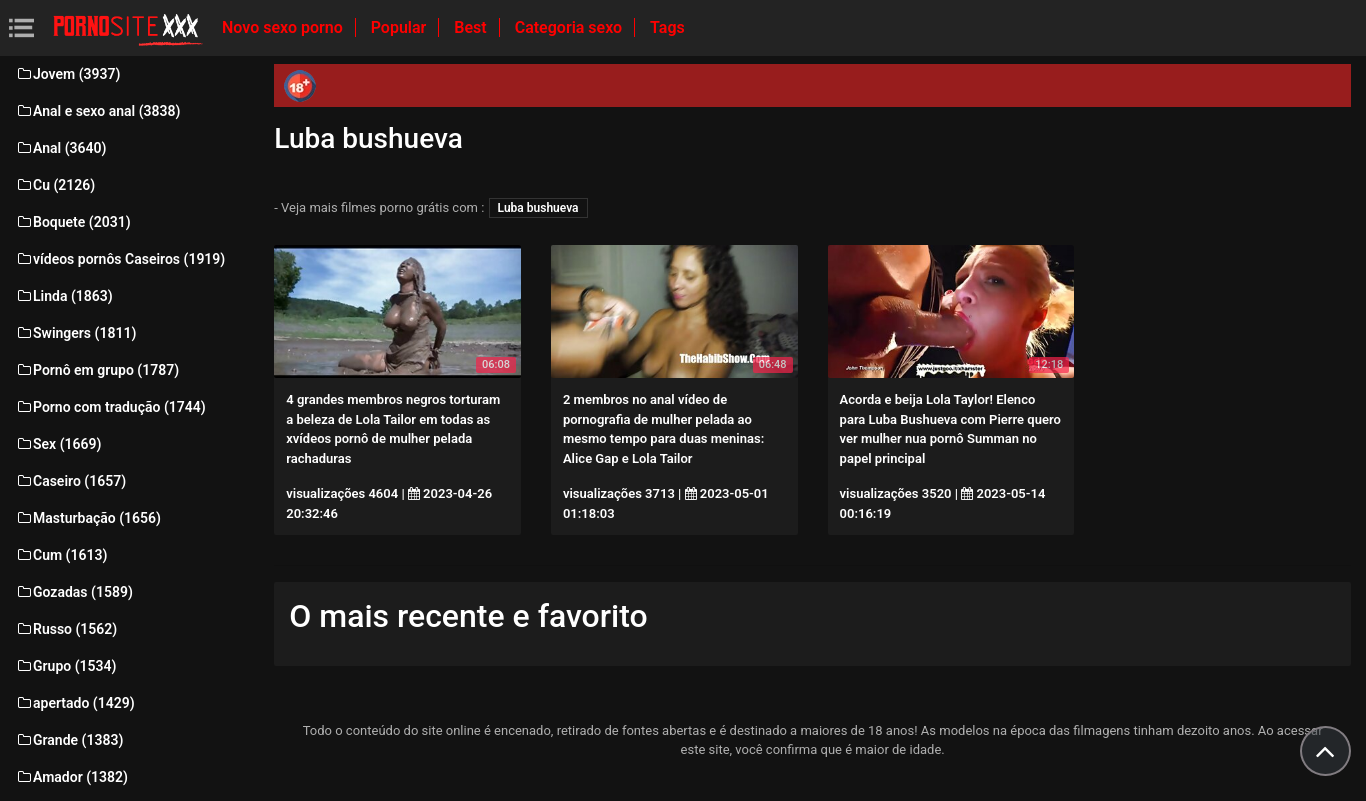  What do you see at coordinates (667, 27) in the screenshot?
I see `Tags` at bounding box center [667, 27].